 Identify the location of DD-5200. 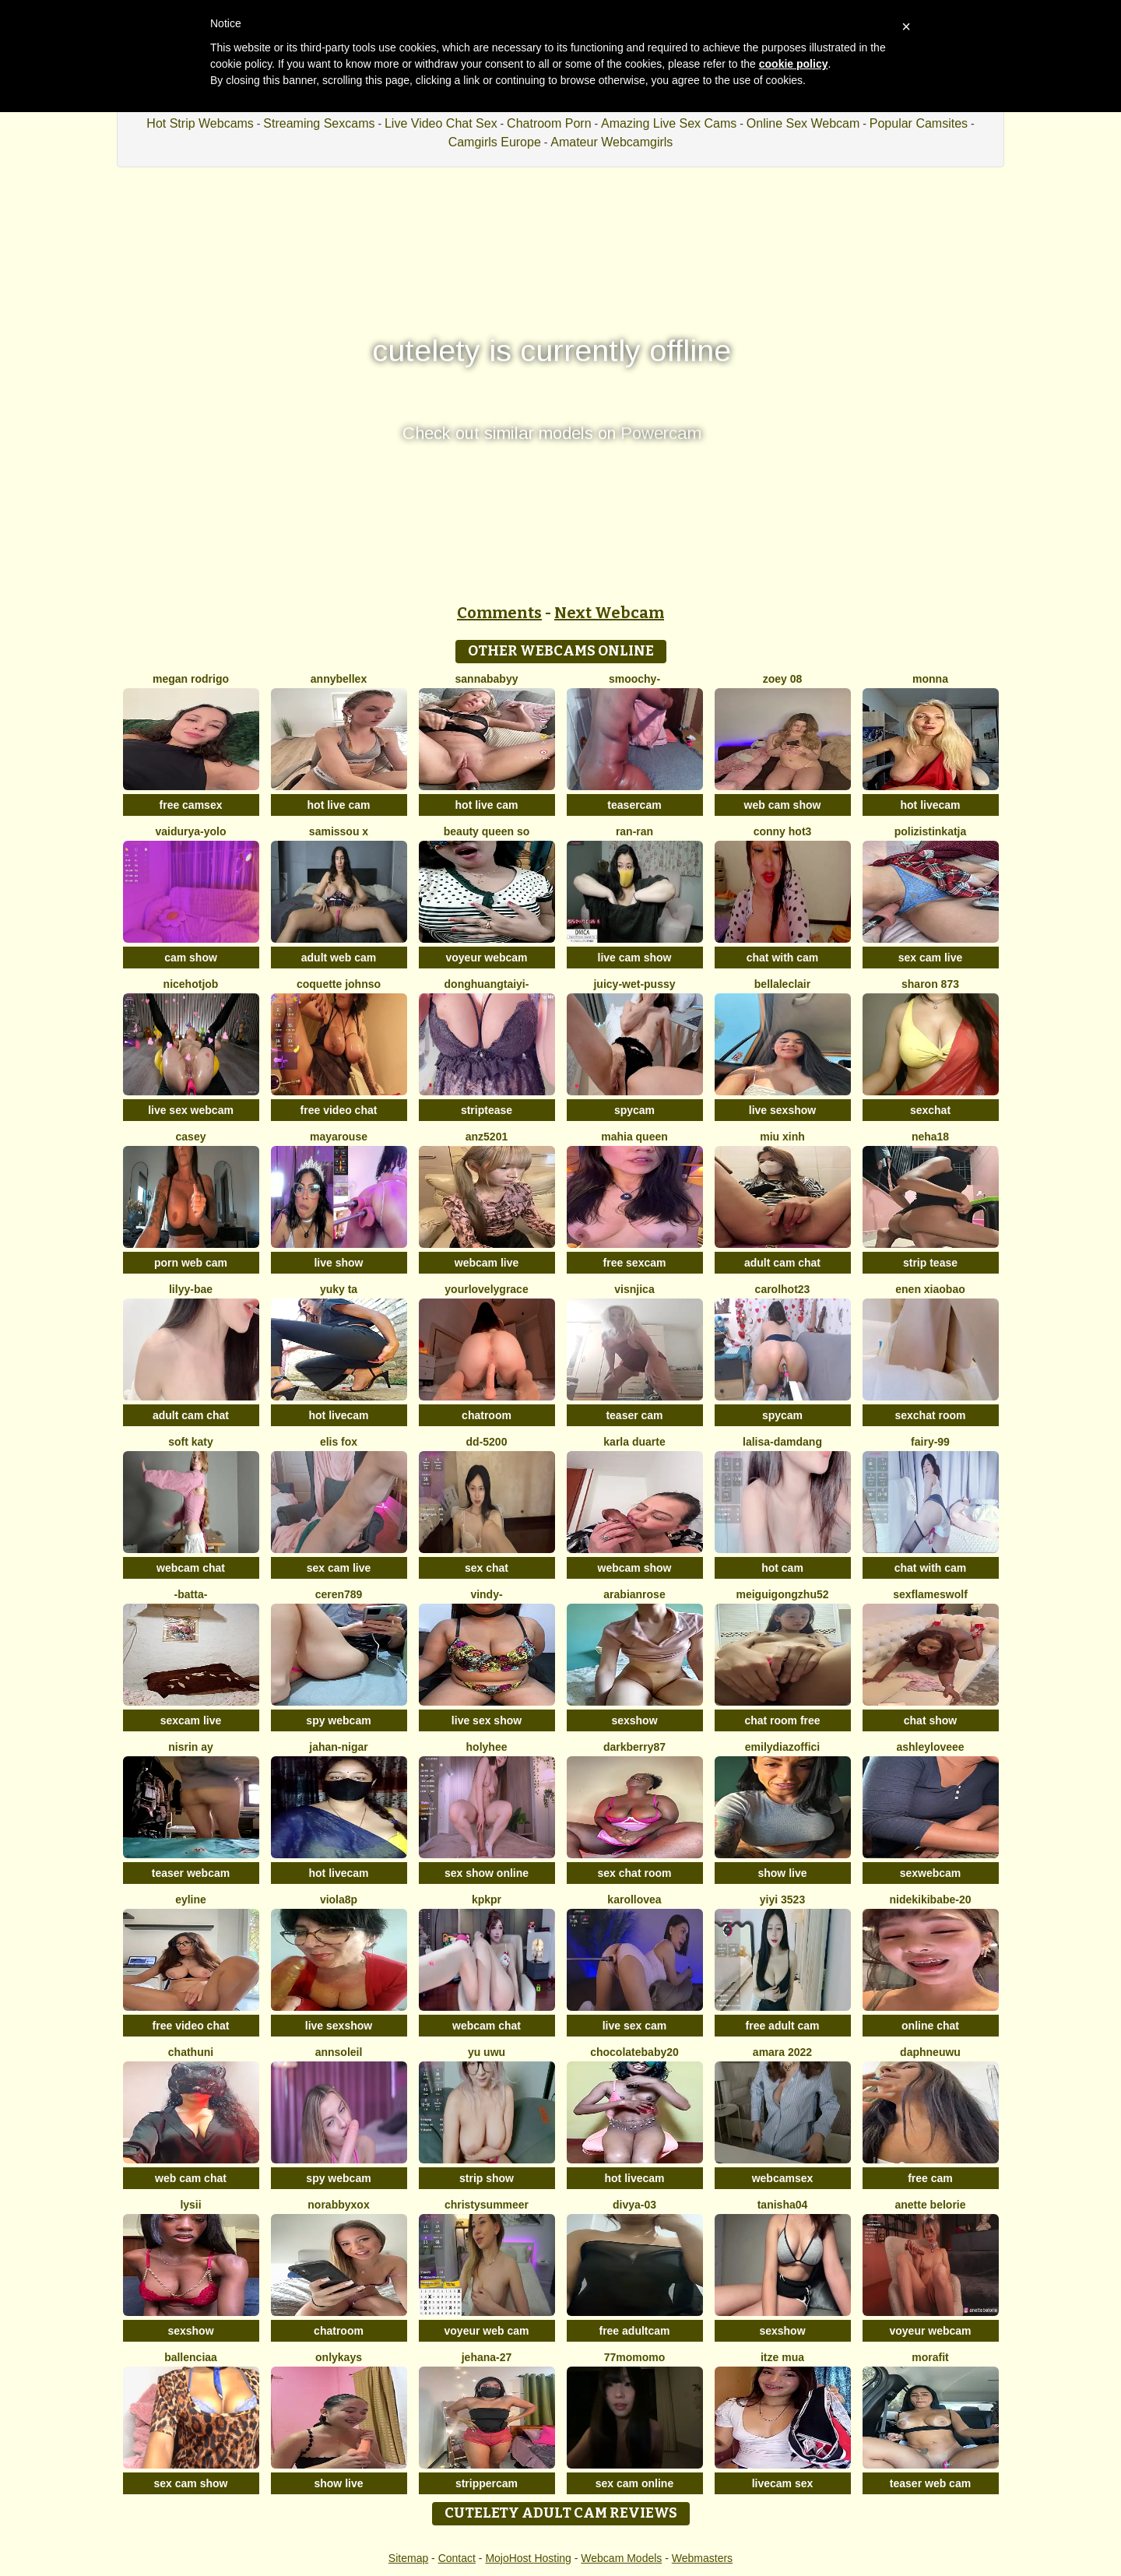
(487, 1442).